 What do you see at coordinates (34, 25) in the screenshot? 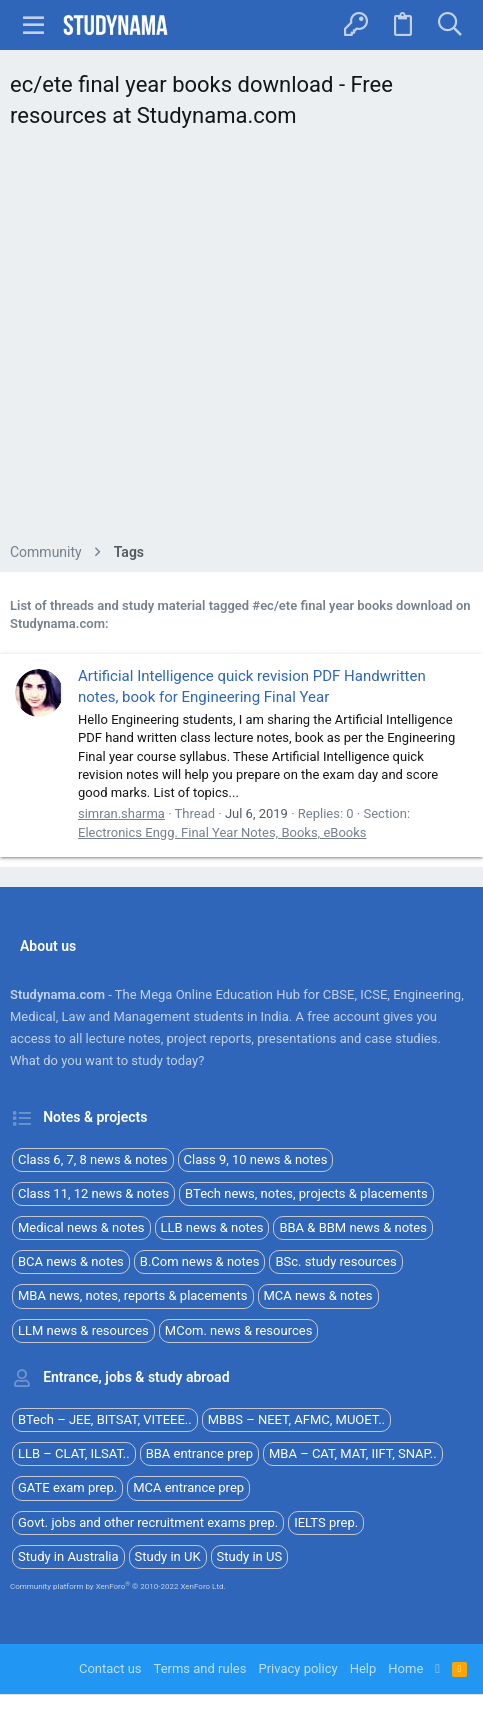
I see `[button]` at bounding box center [34, 25].